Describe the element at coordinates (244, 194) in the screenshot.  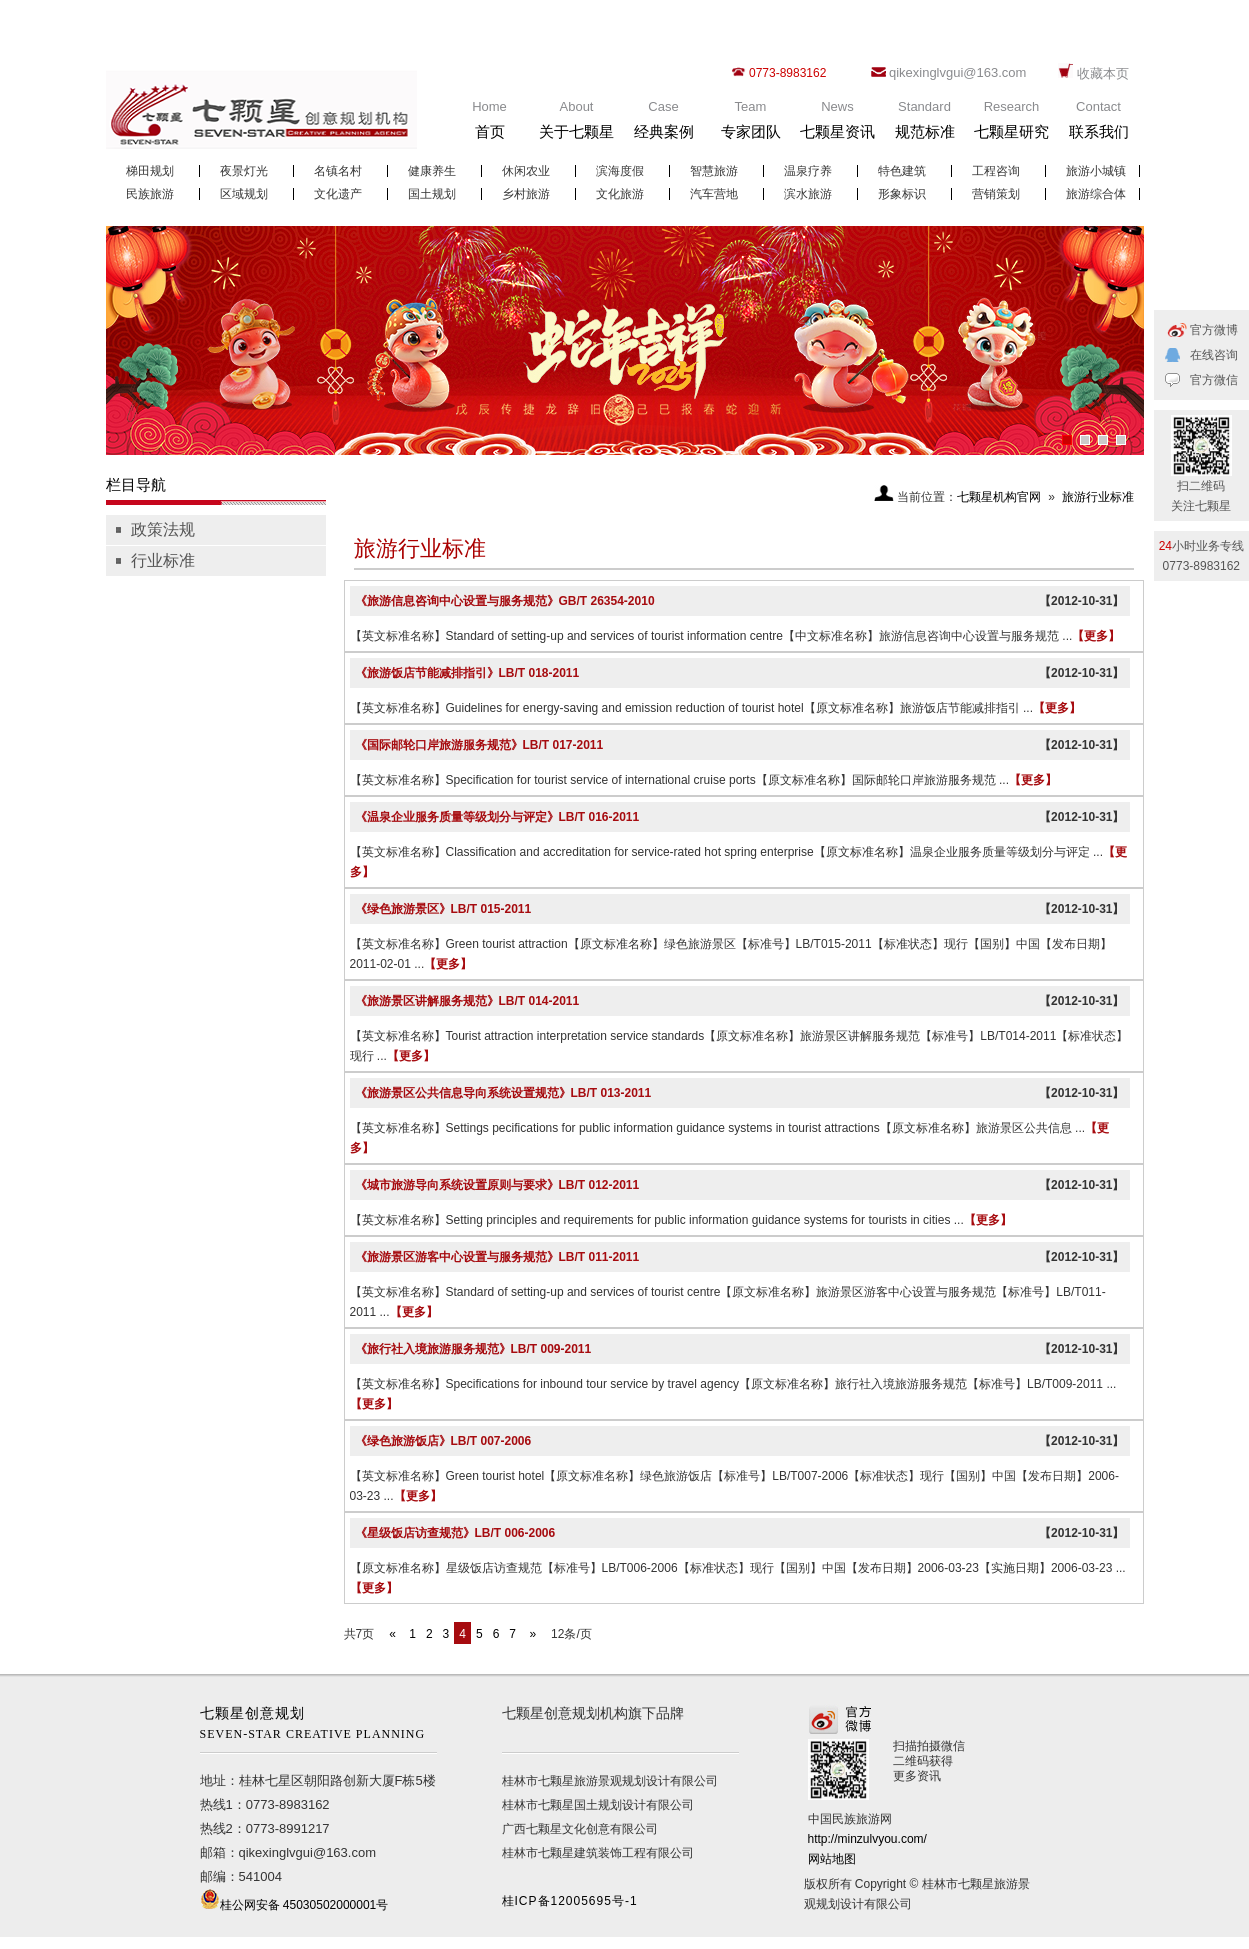
I see `区域规划` at that location.